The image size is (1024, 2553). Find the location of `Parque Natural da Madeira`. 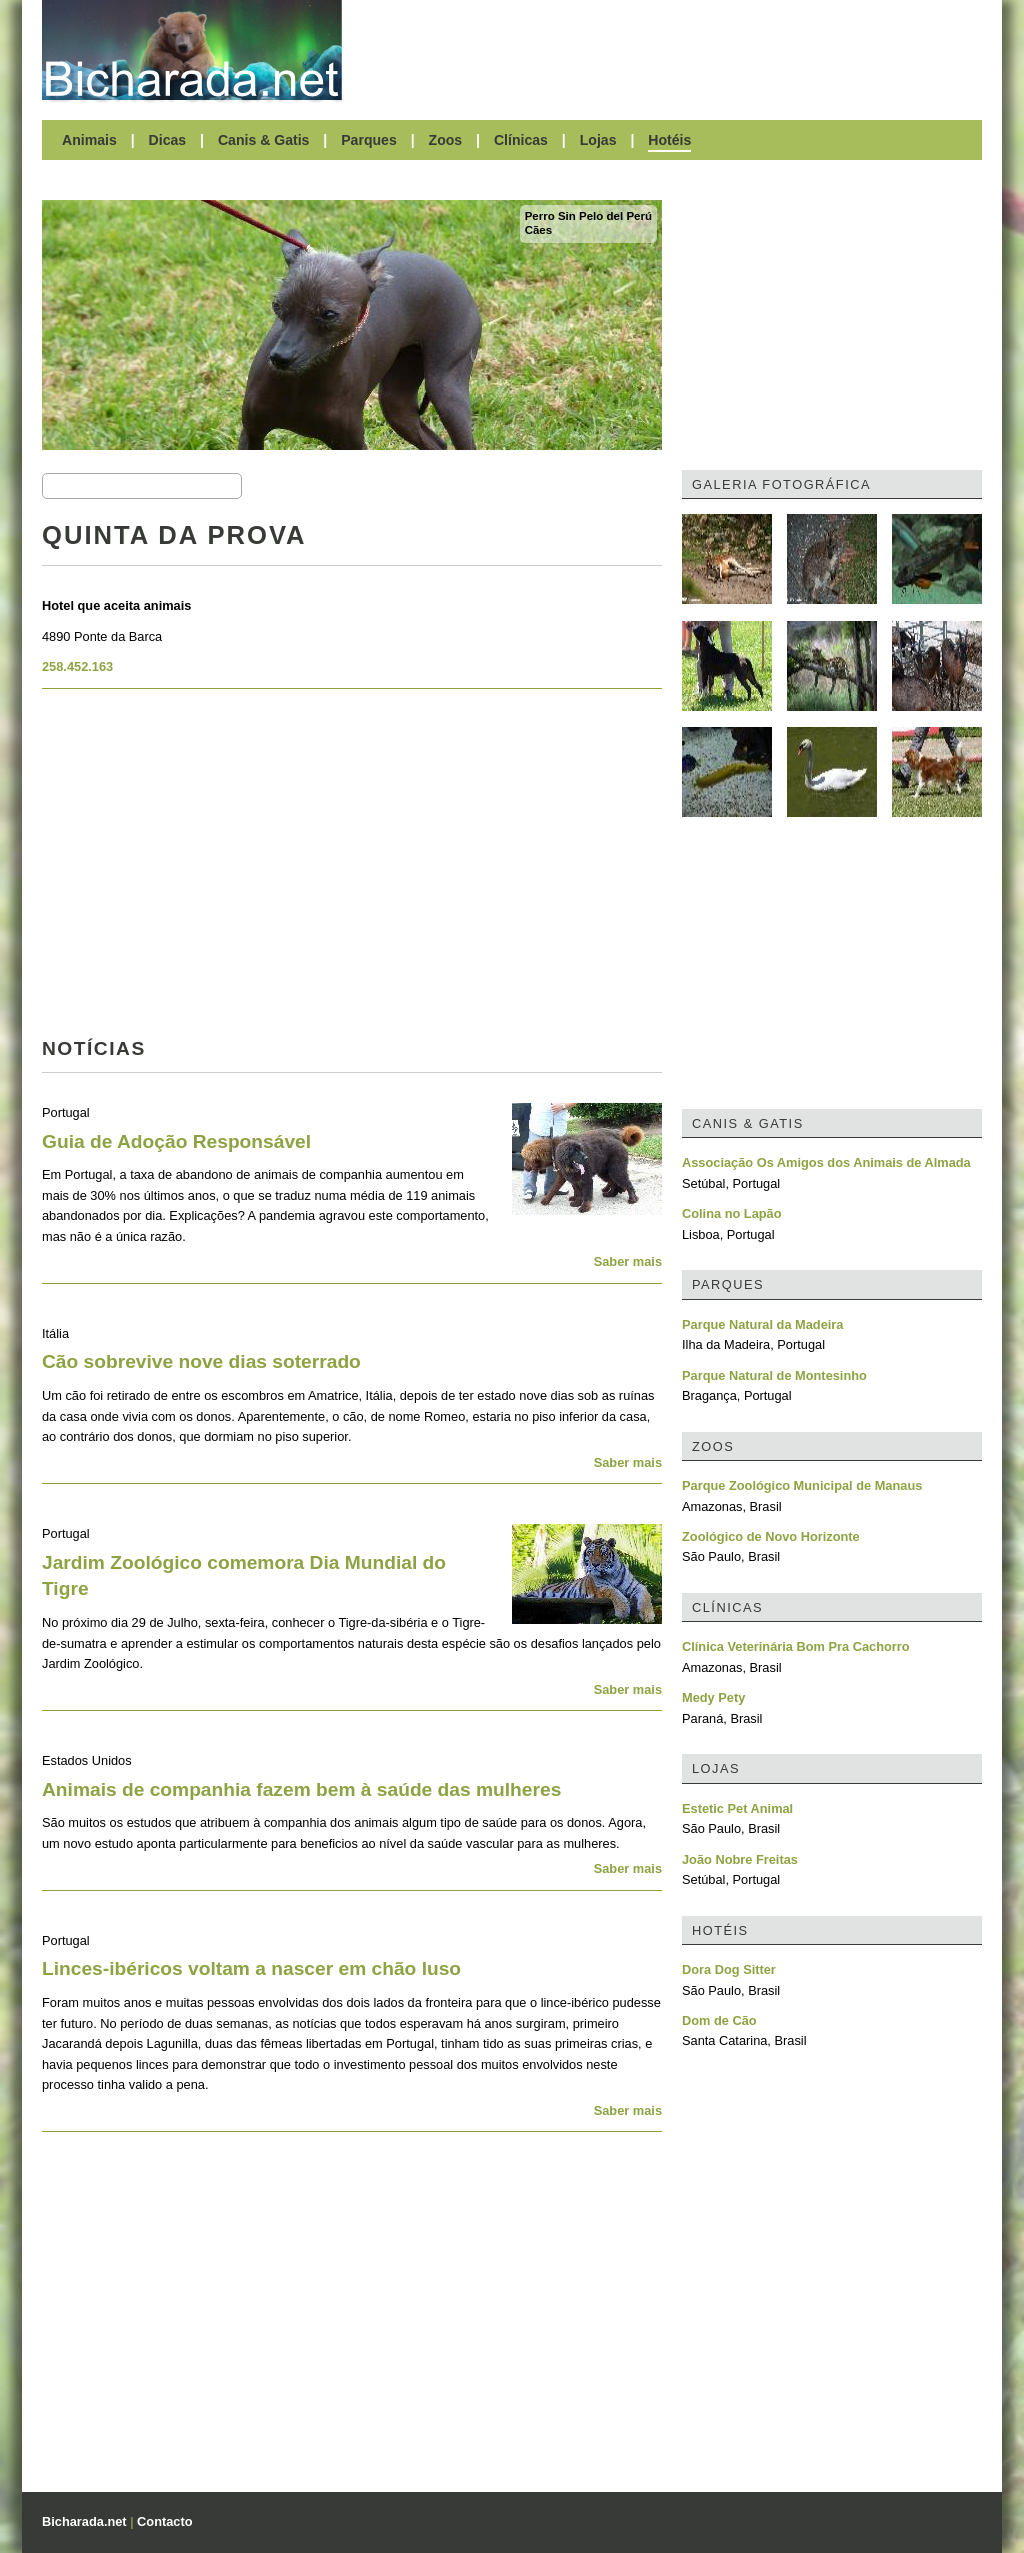

Parque Natural da Madeira is located at coordinates (762, 1324).